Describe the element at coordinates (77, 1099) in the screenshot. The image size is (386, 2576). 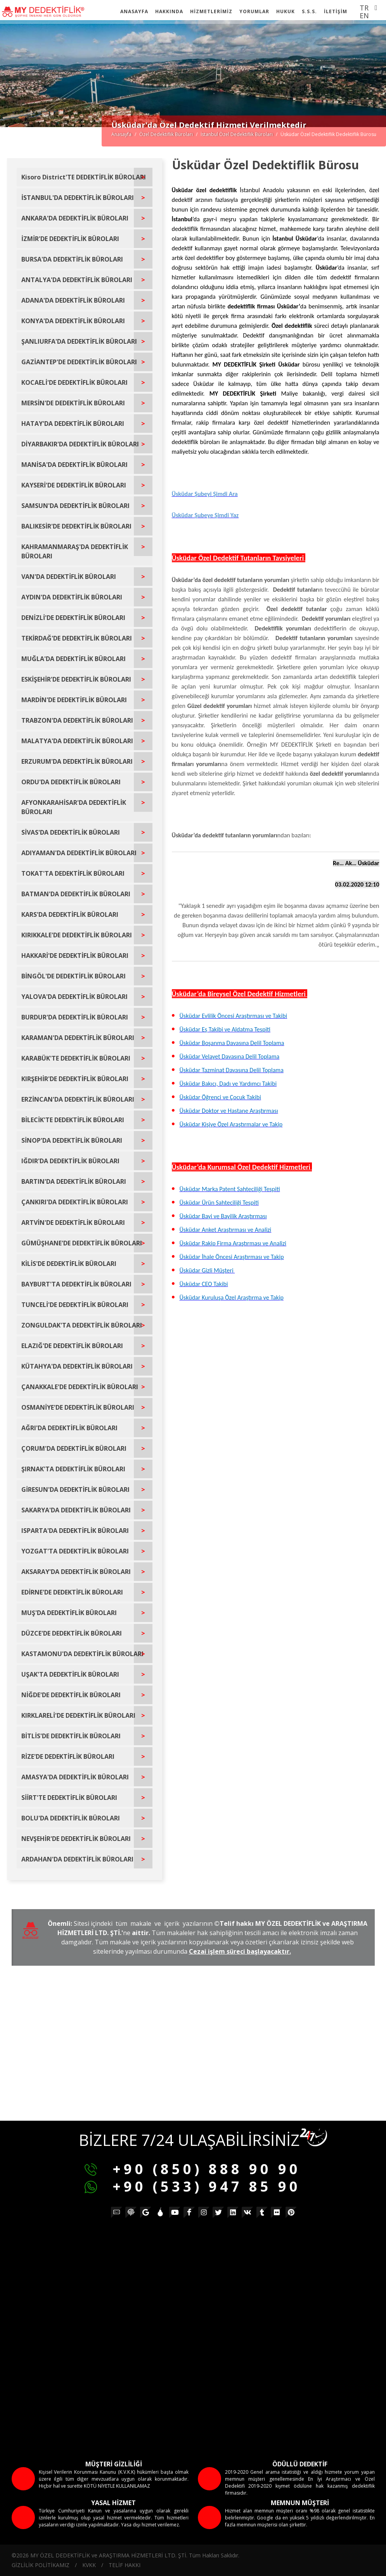
I see `ERZİNCAN'DA DEDEKTİFLİK BÜROLARI` at that location.